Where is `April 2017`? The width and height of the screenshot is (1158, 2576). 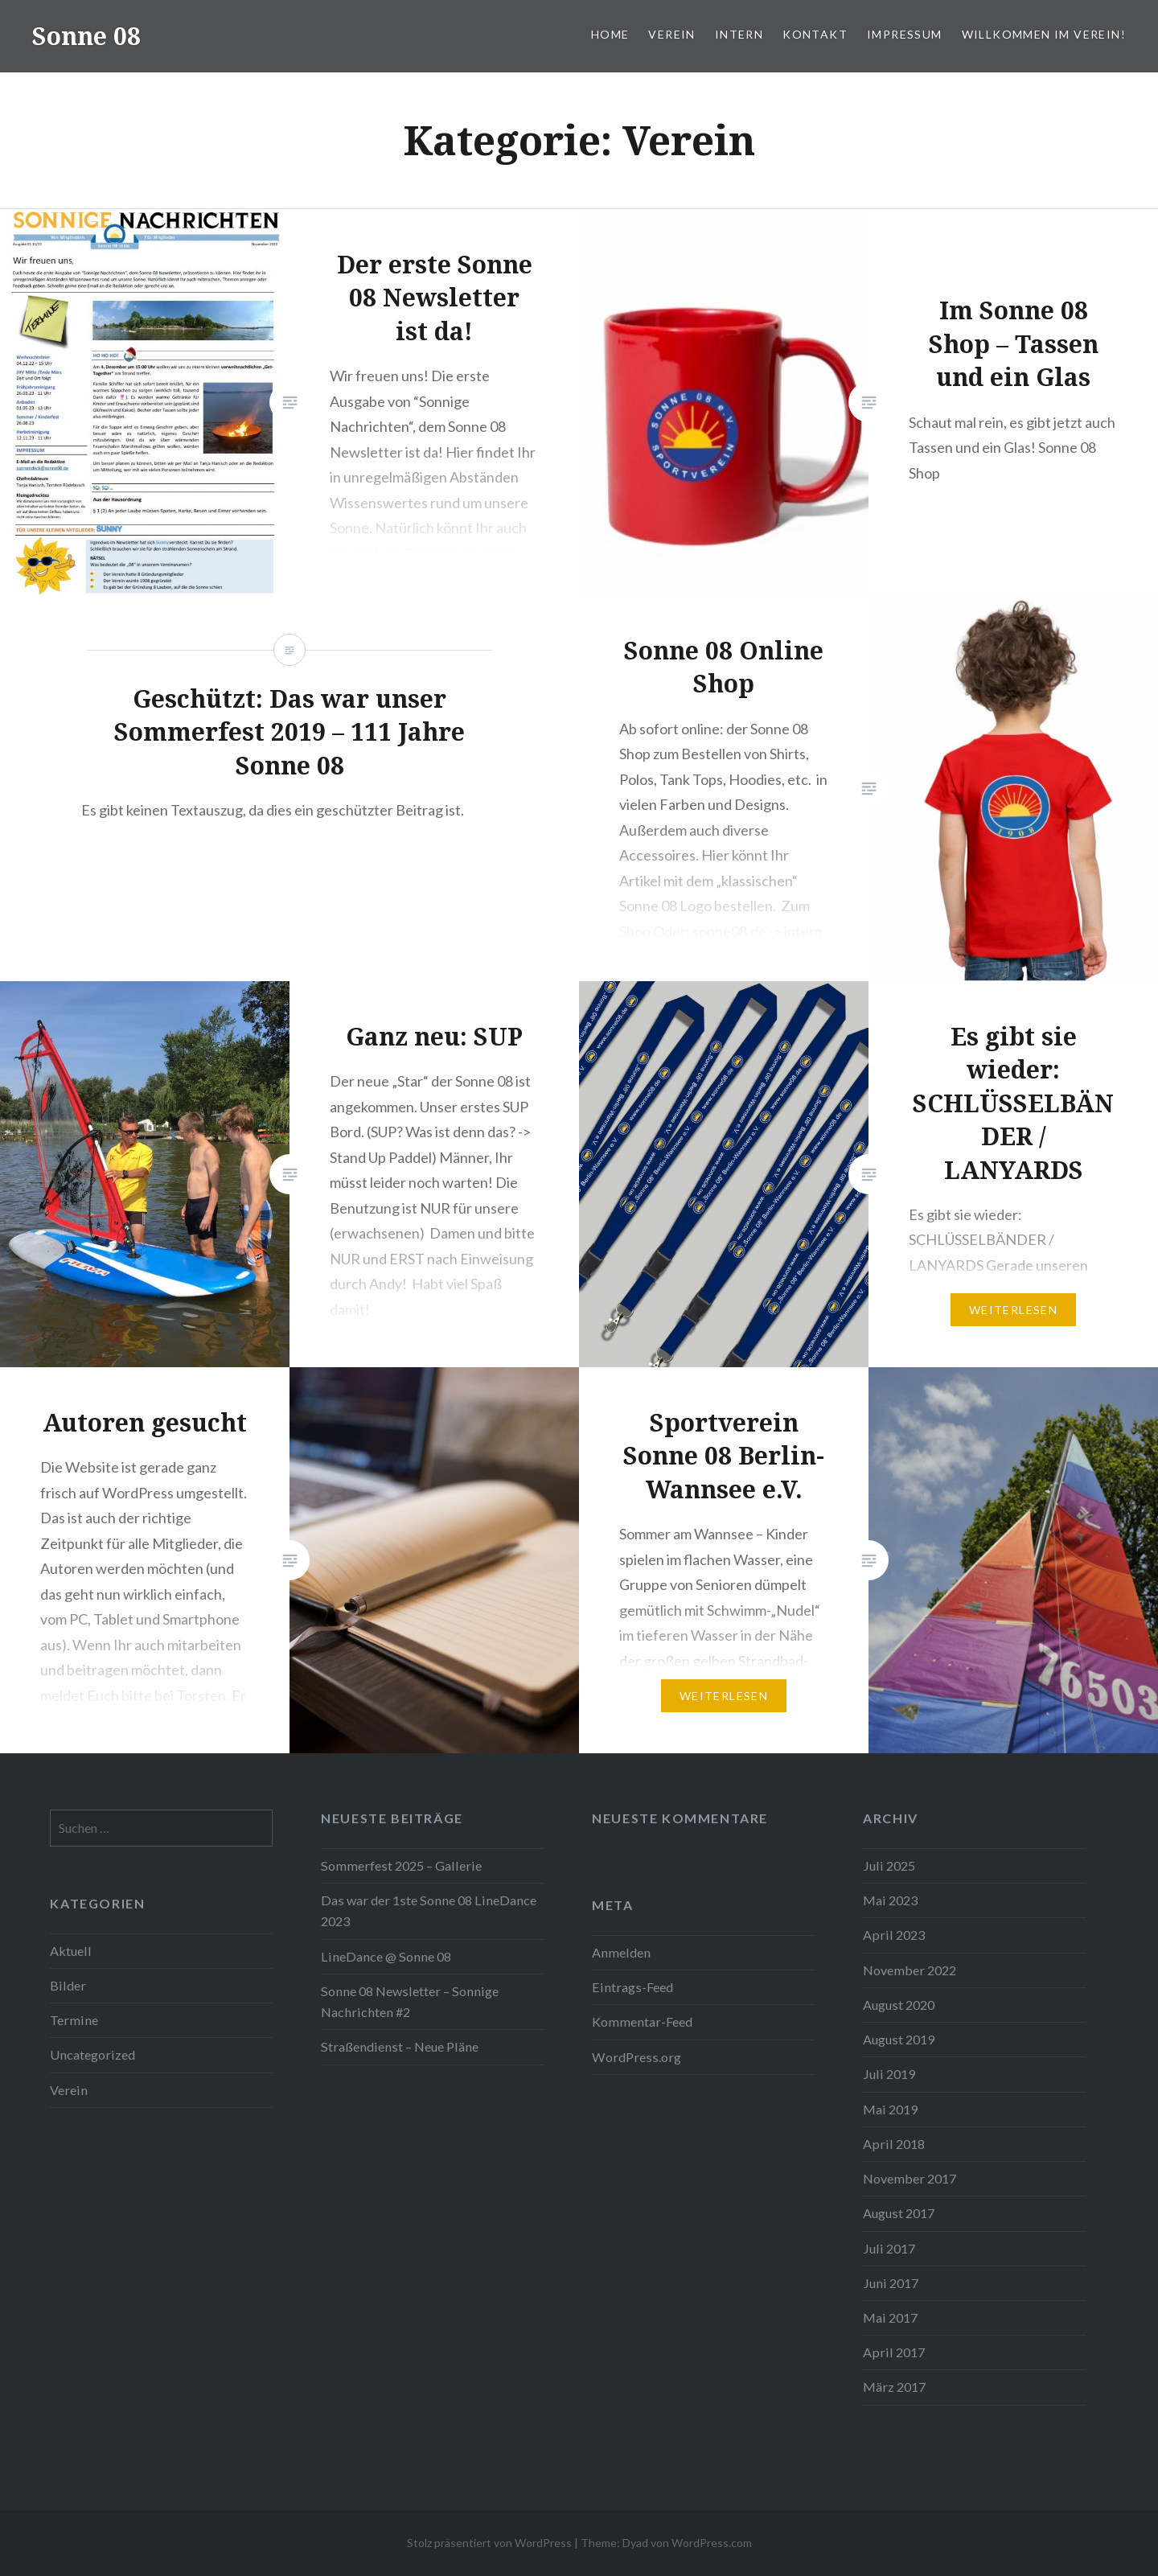 April 2017 is located at coordinates (894, 2352).